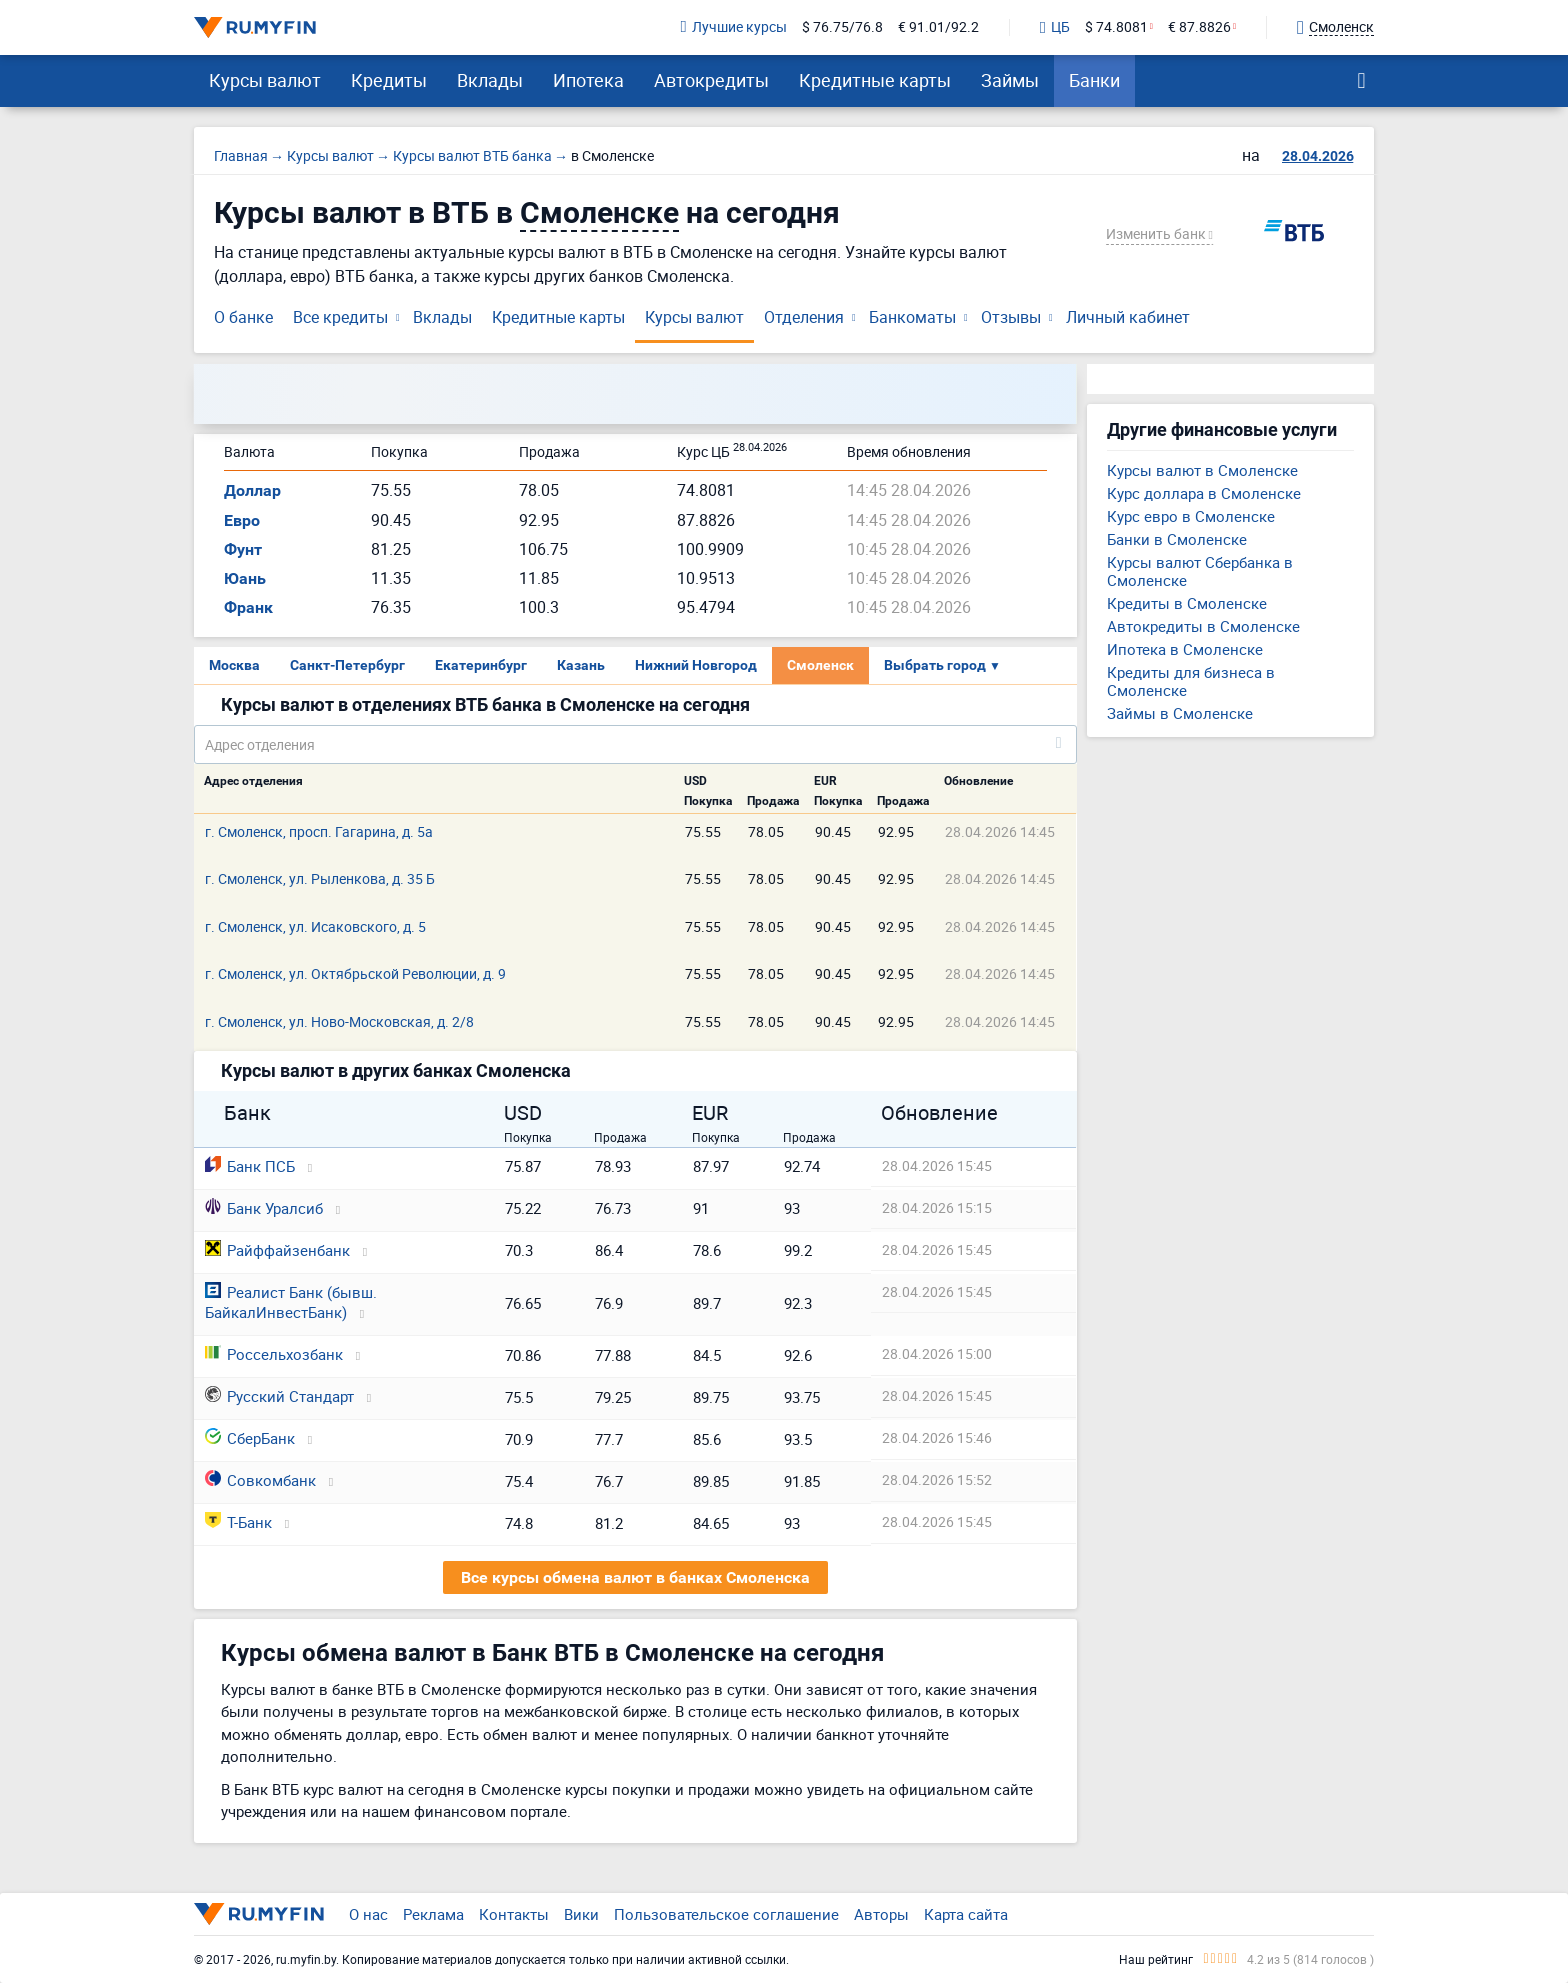 Image resolution: width=1568 pixels, height=1983 pixels. I want to click on $ 74.8081, so click(1116, 27).